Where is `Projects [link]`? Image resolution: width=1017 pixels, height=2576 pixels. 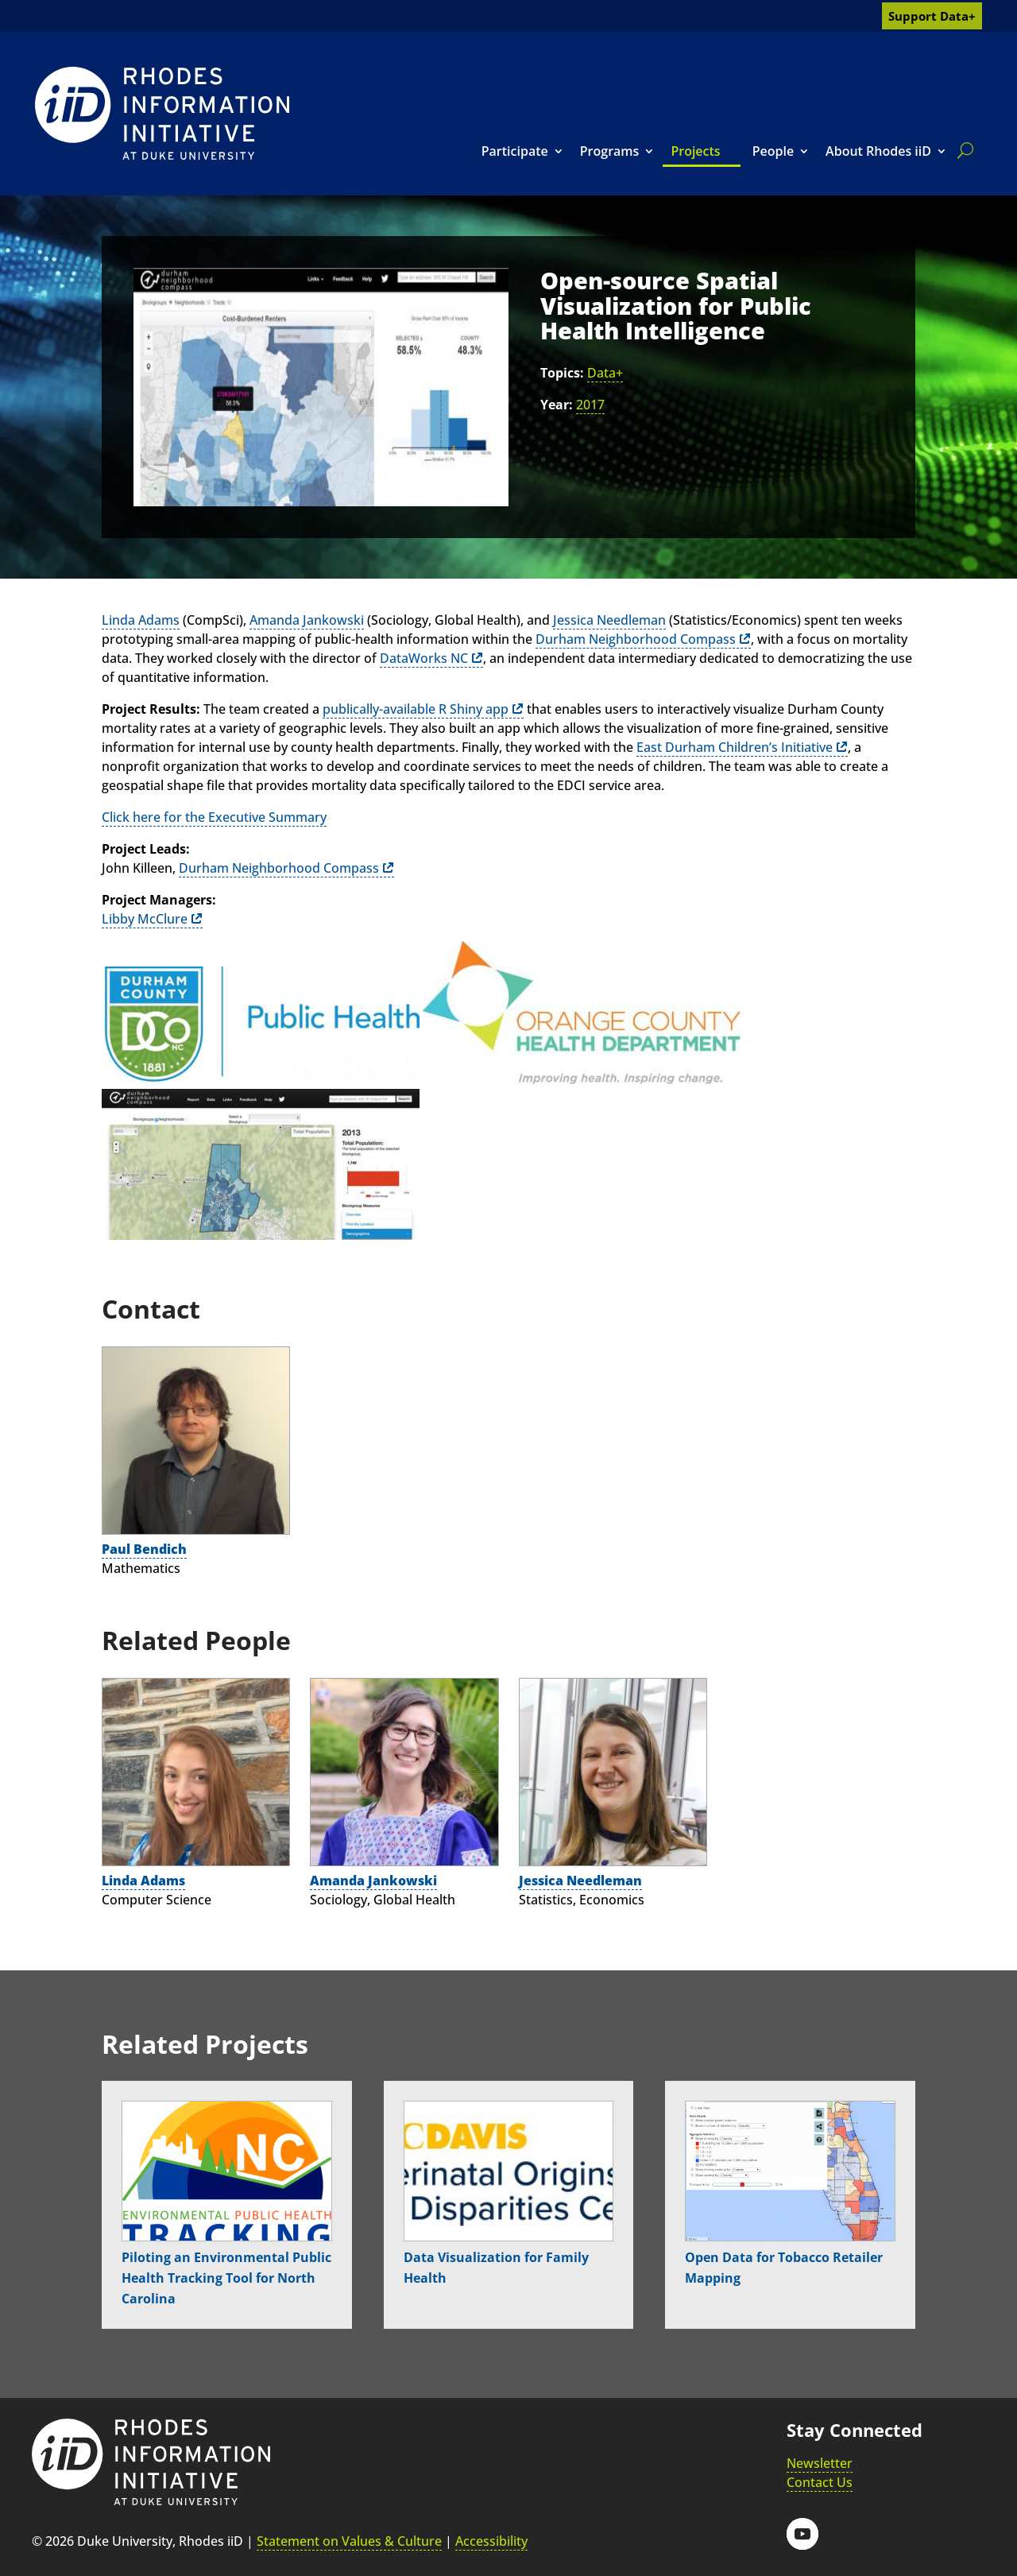
Projects [link] is located at coordinates (695, 151).